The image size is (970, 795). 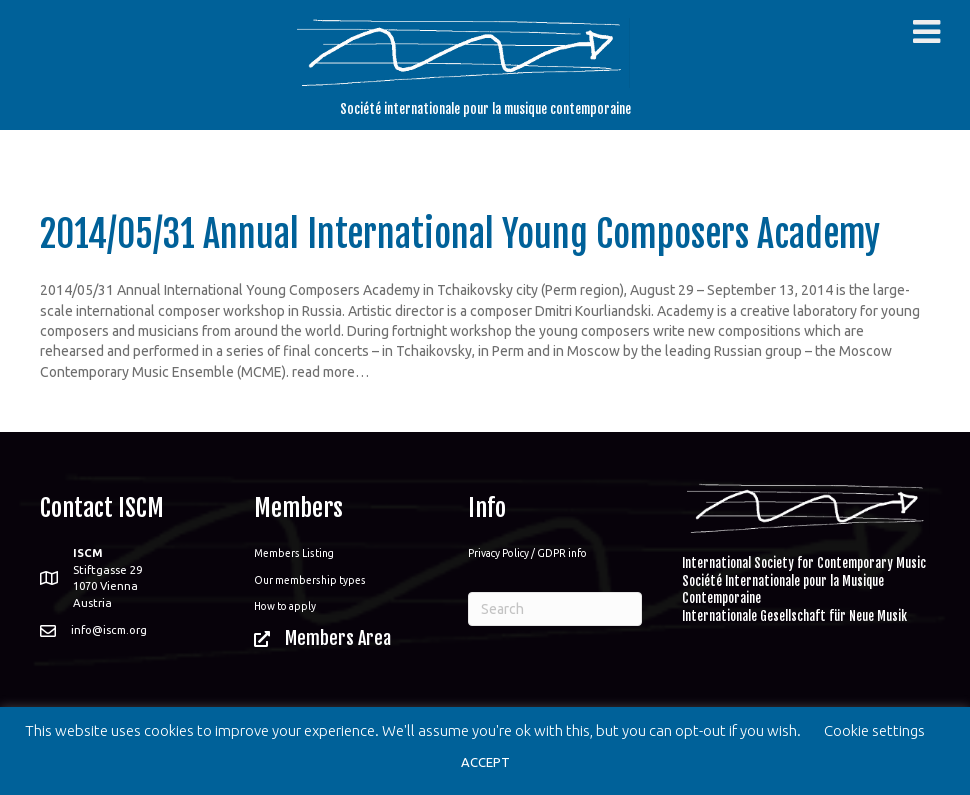 What do you see at coordinates (310, 580) in the screenshot?
I see `Our membership types` at bounding box center [310, 580].